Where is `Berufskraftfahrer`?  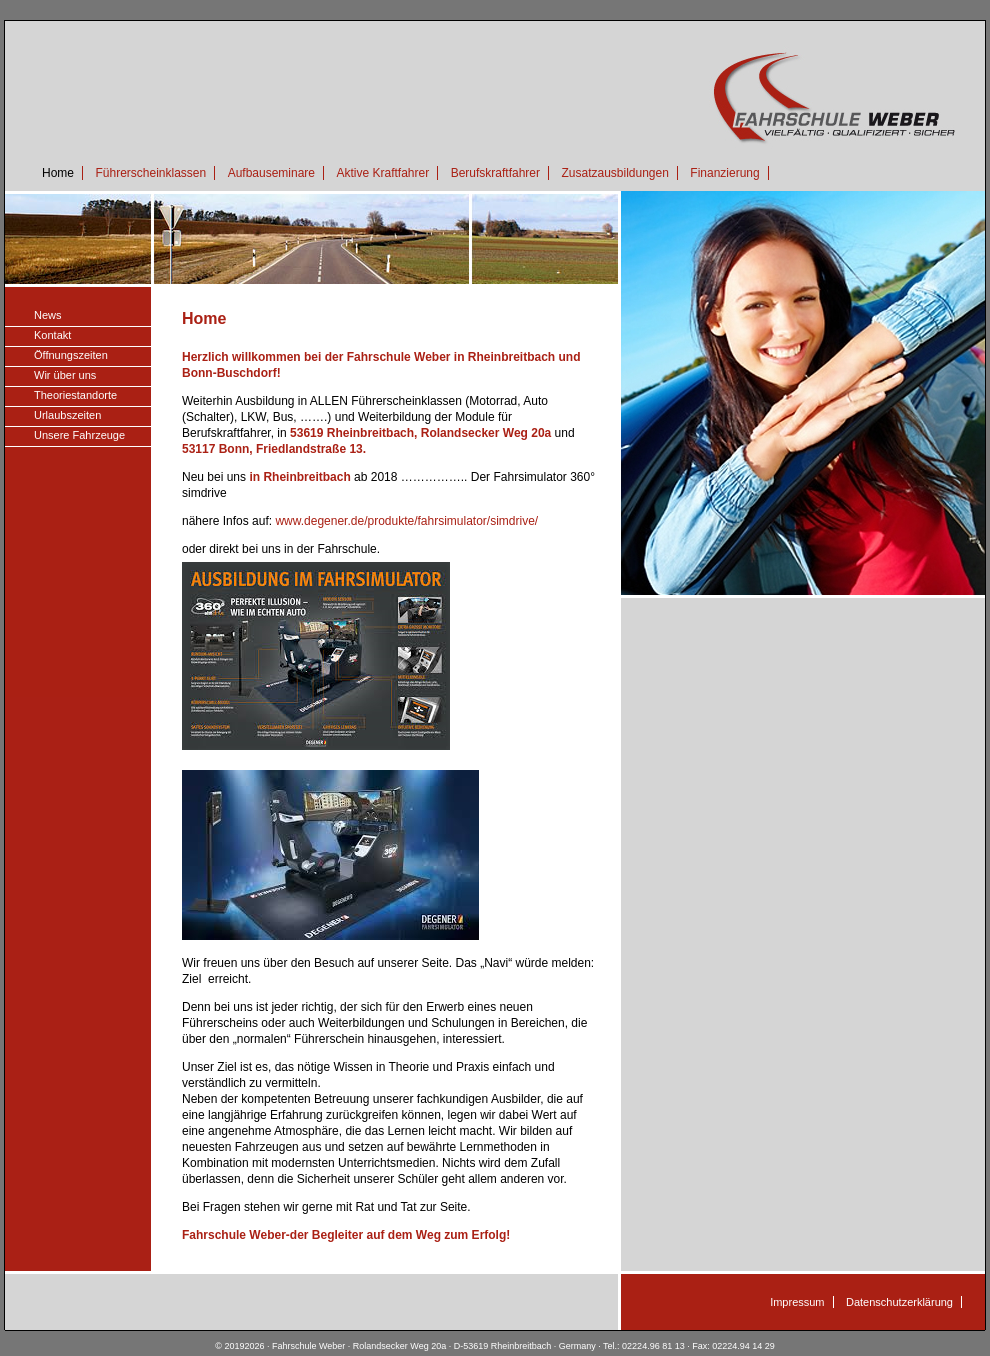
Berufskraftfahrer is located at coordinates (495, 173).